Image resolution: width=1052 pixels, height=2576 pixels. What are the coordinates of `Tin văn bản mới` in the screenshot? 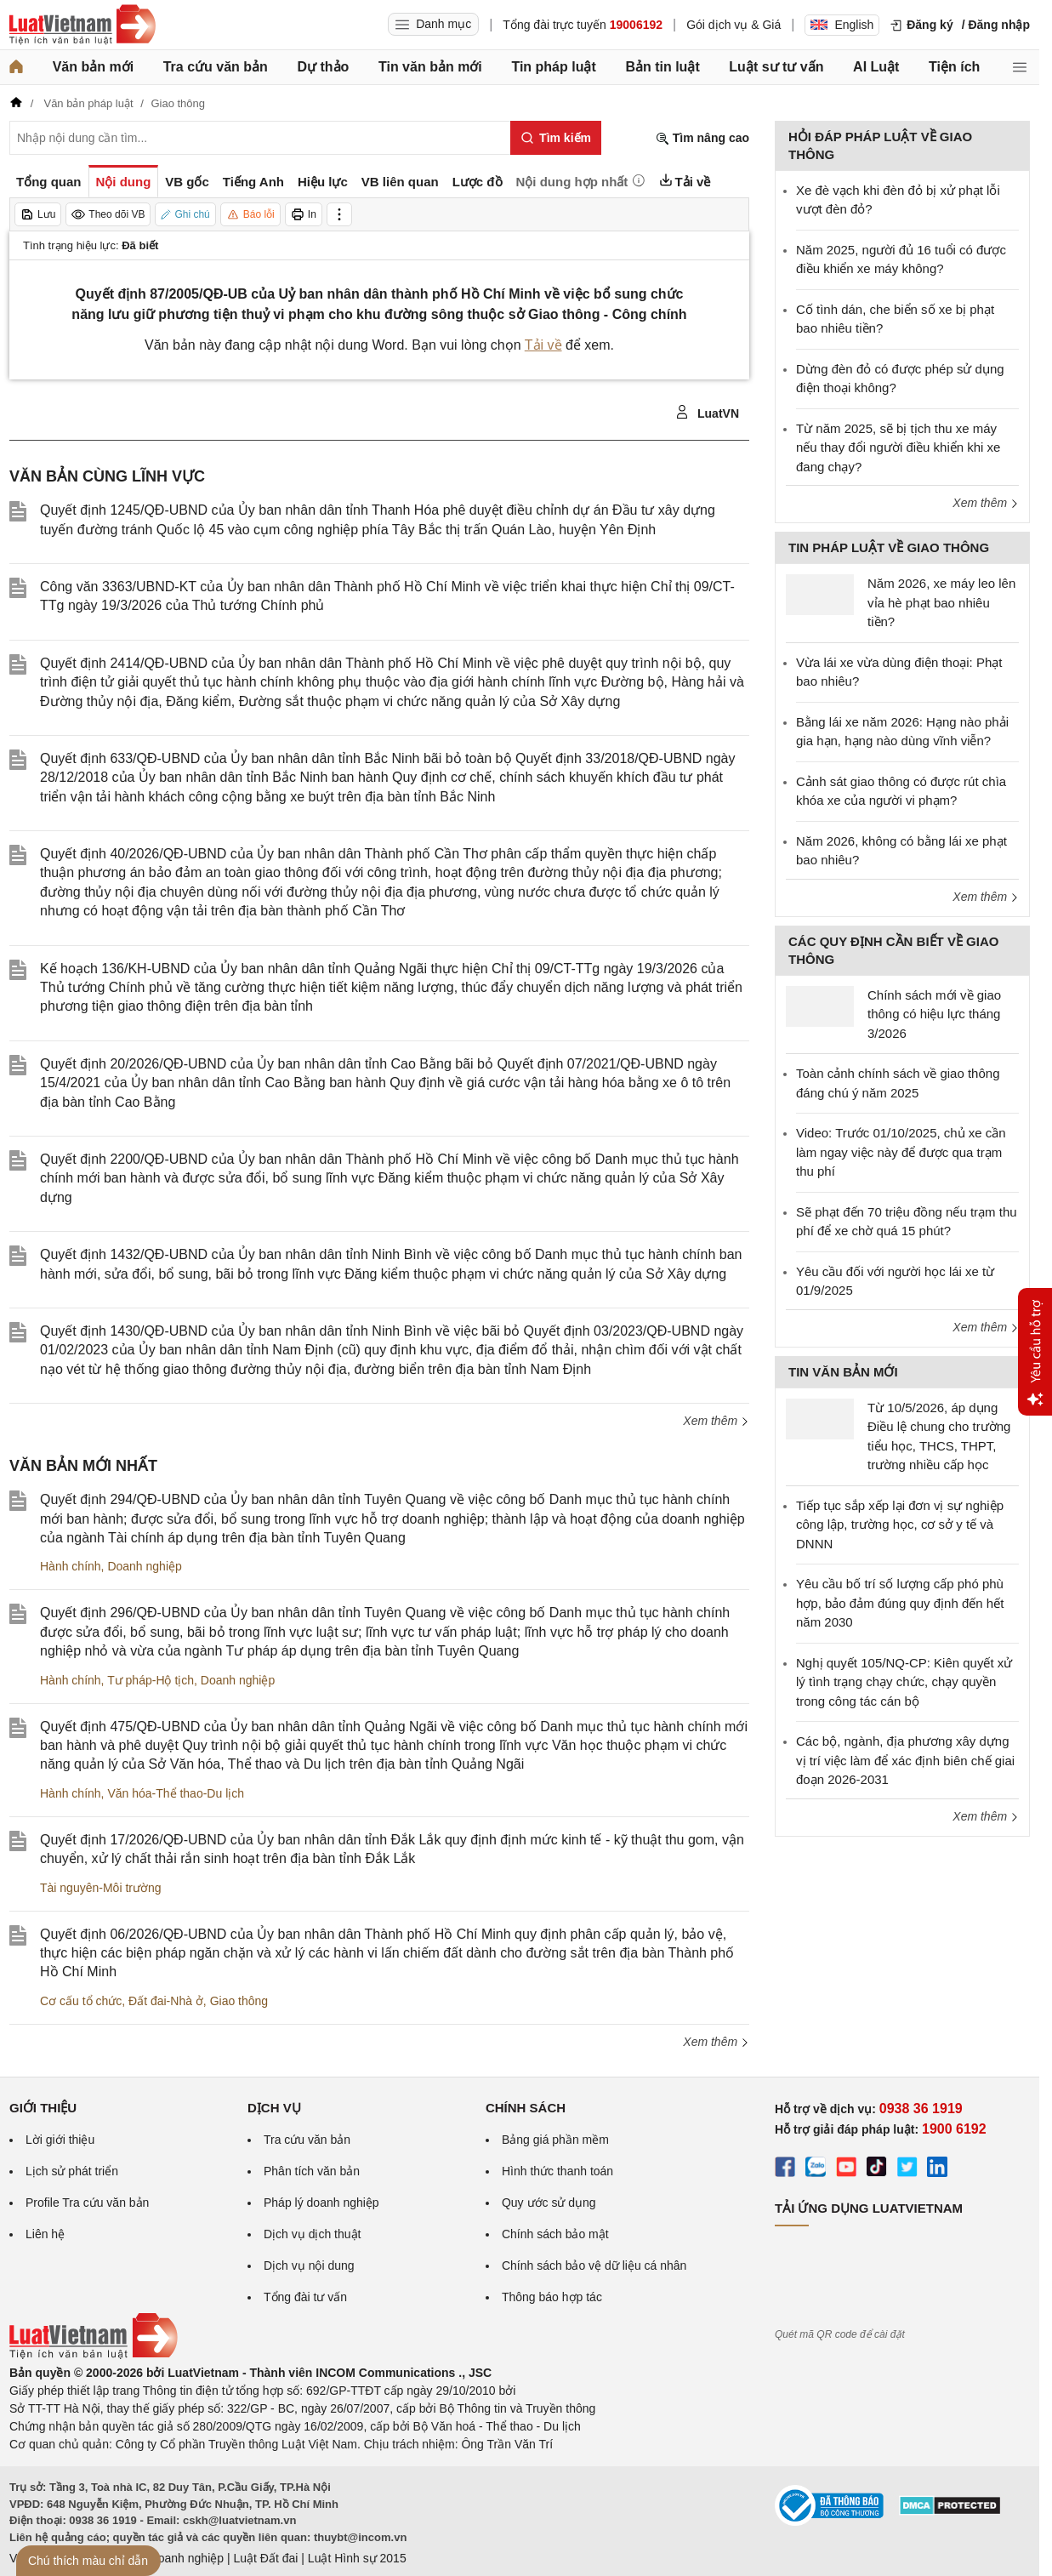 It's located at (430, 67).